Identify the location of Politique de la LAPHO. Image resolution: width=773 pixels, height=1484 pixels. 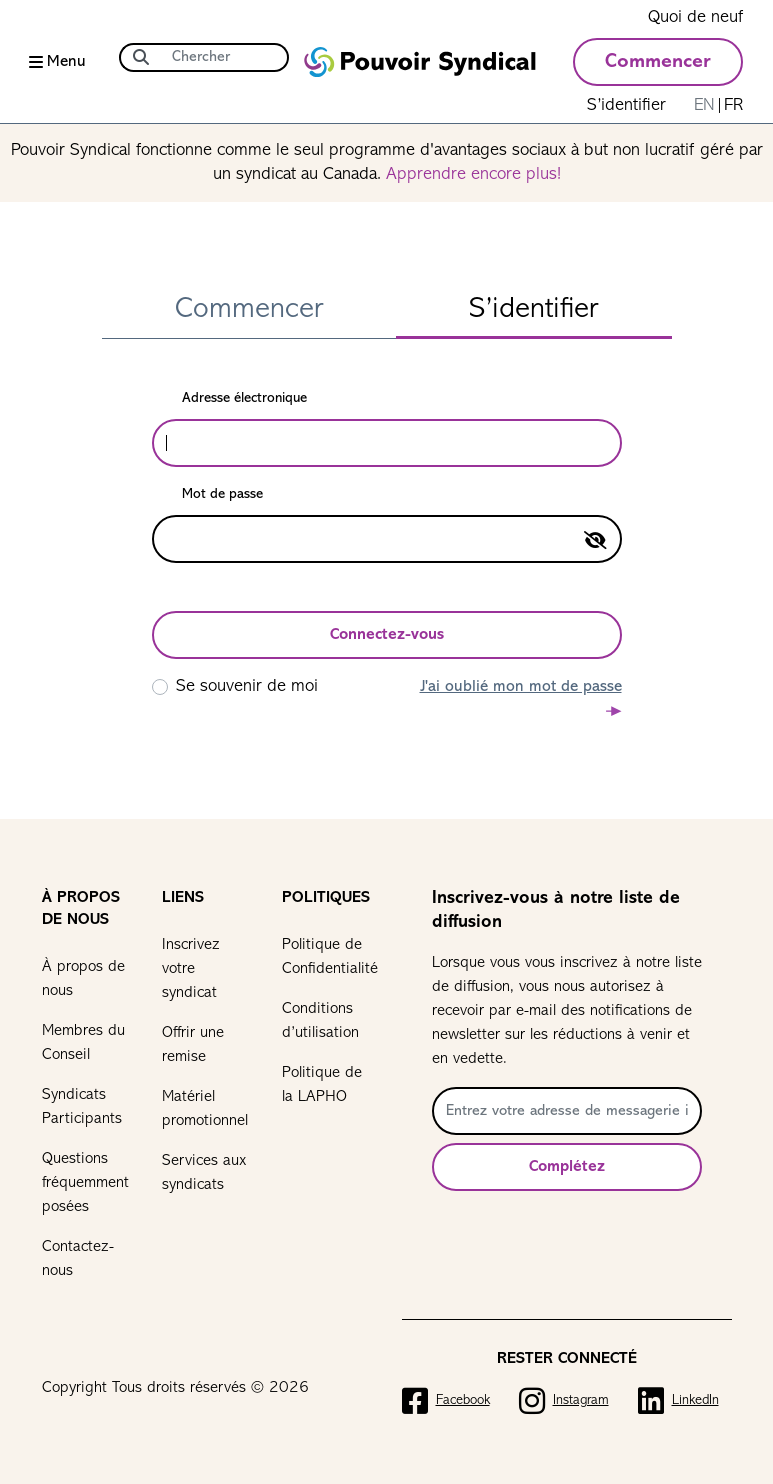
(322, 1085).